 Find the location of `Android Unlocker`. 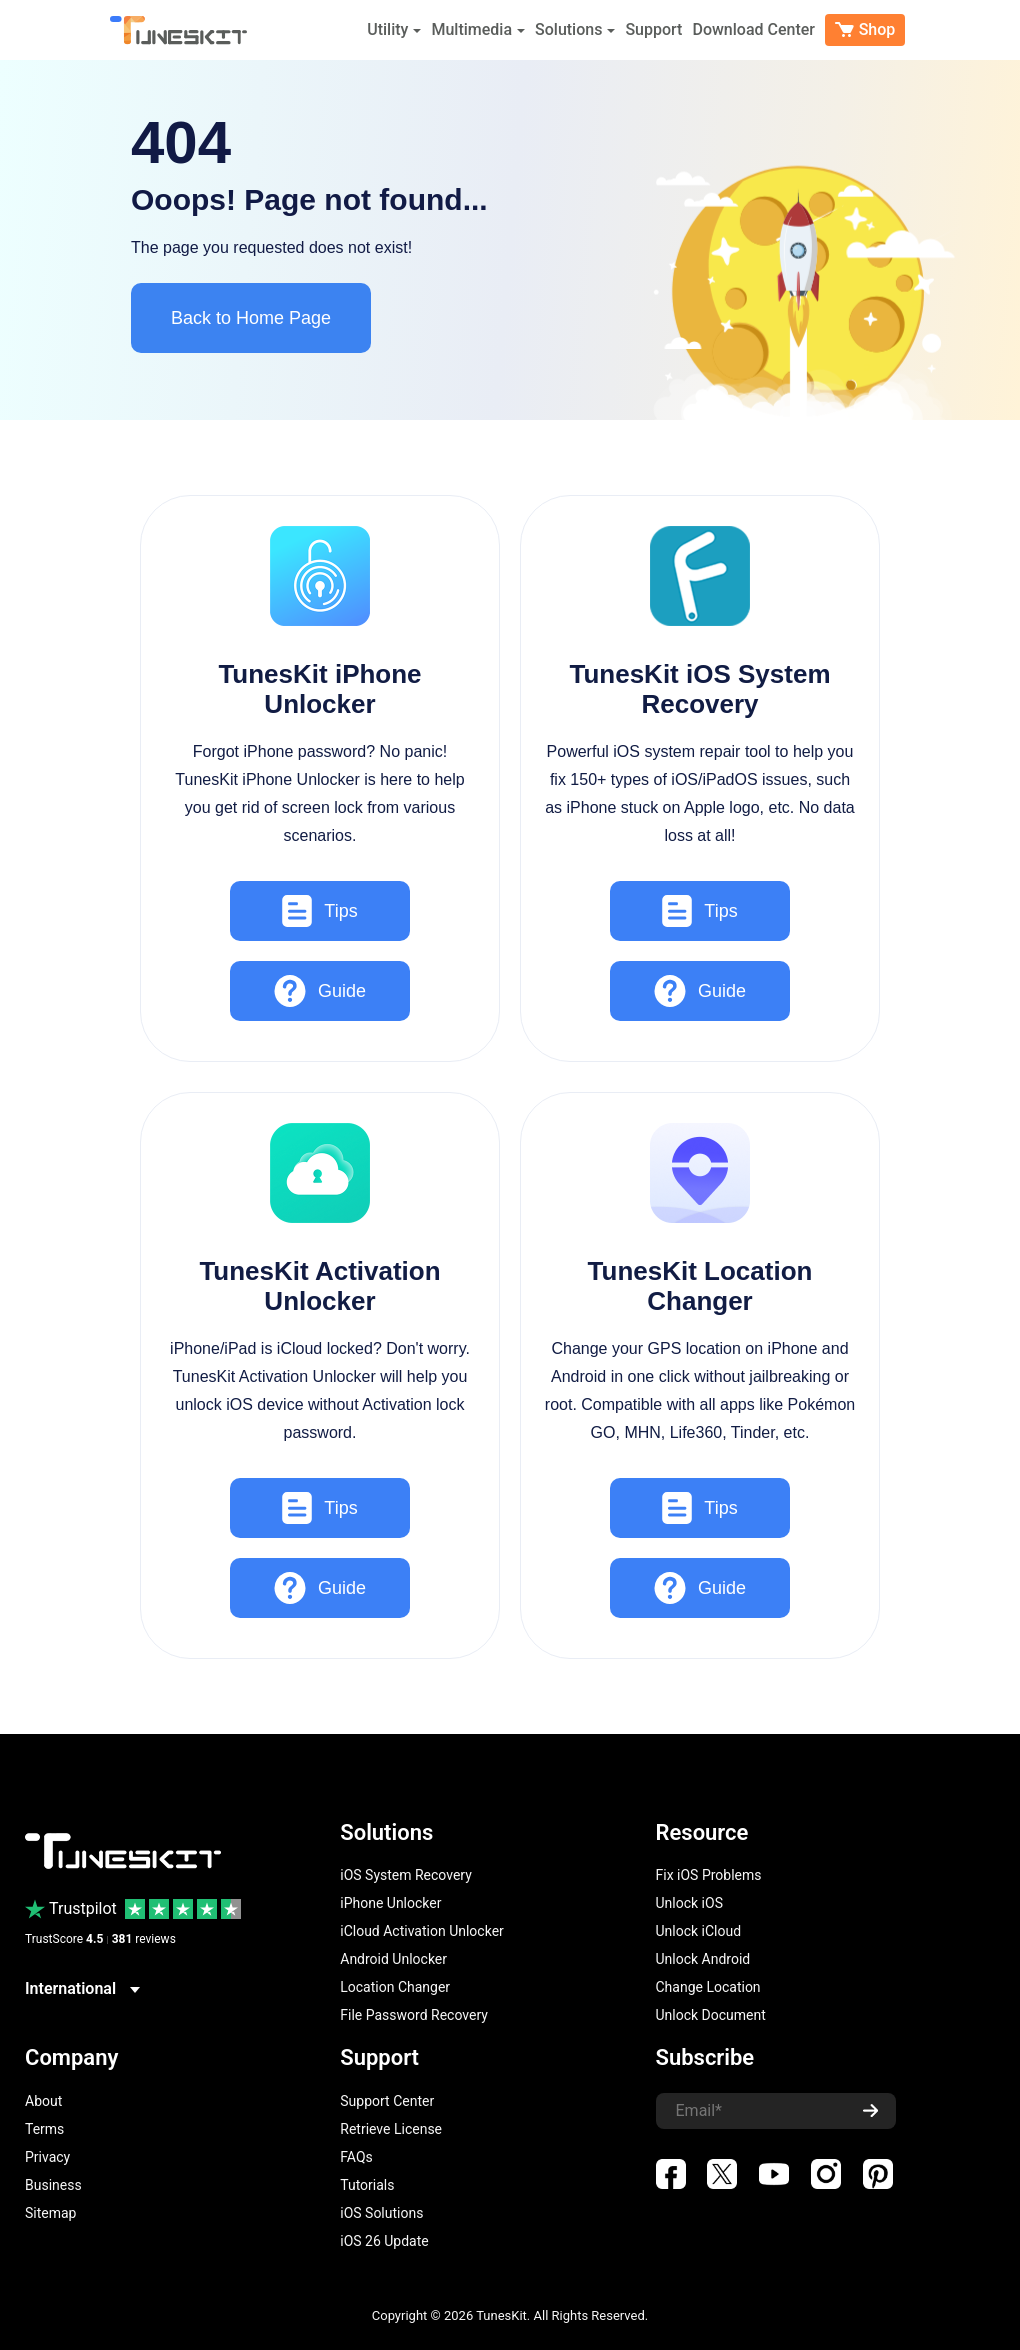

Android Unlocker is located at coordinates (393, 1959).